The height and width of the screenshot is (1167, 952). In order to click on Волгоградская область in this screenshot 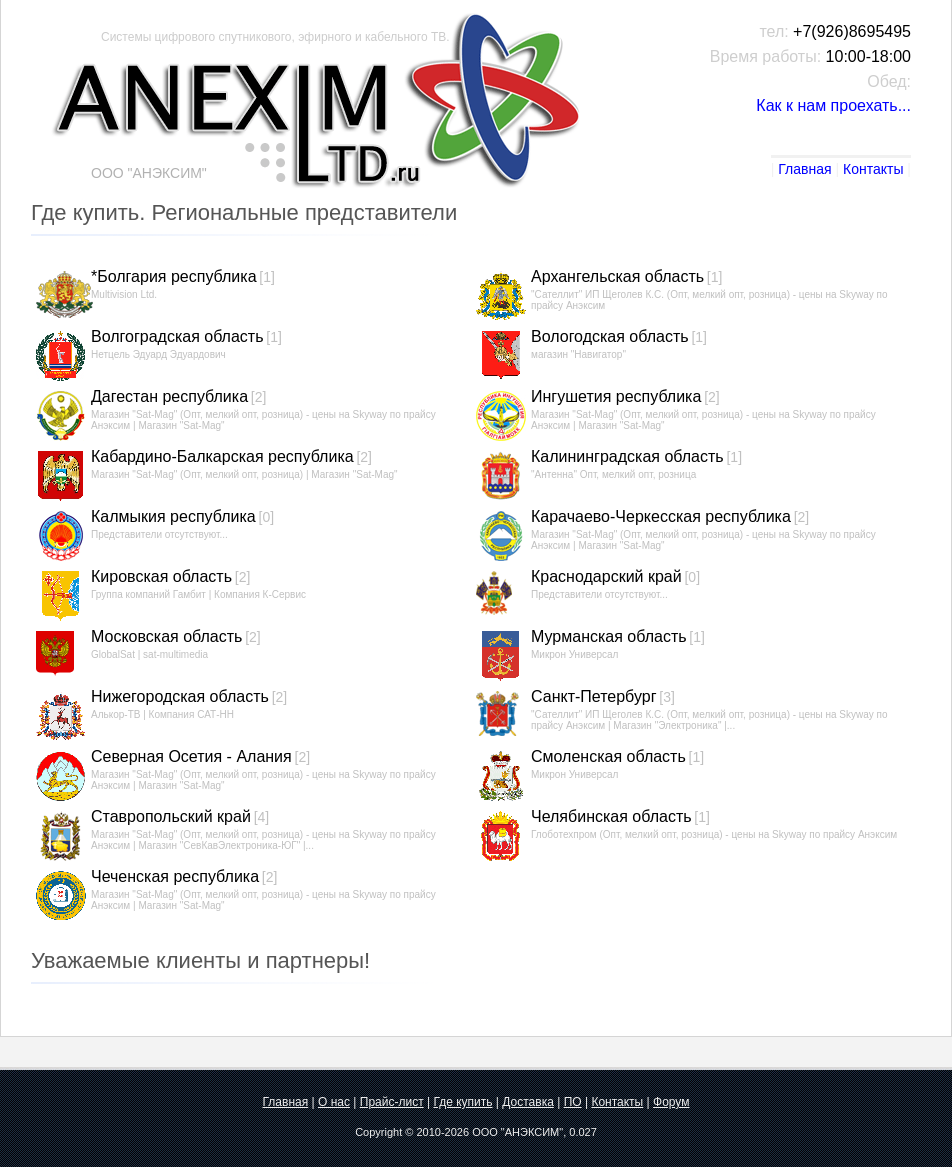, I will do `click(177, 336)`.